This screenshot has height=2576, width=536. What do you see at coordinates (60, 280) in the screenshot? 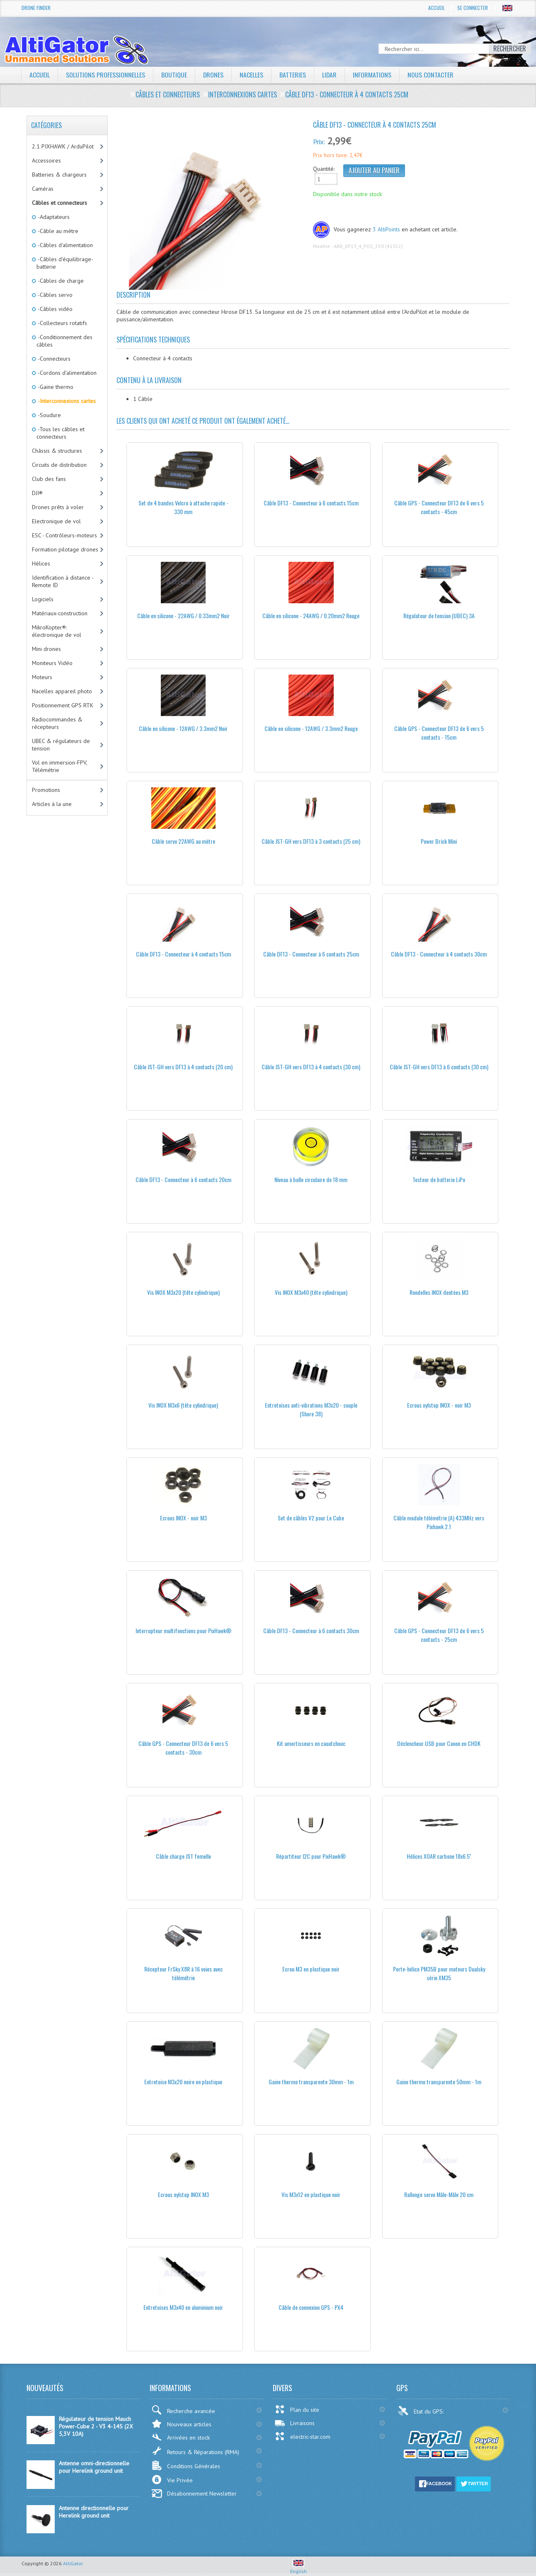
I see `-Câbles de charge` at bounding box center [60, 280].